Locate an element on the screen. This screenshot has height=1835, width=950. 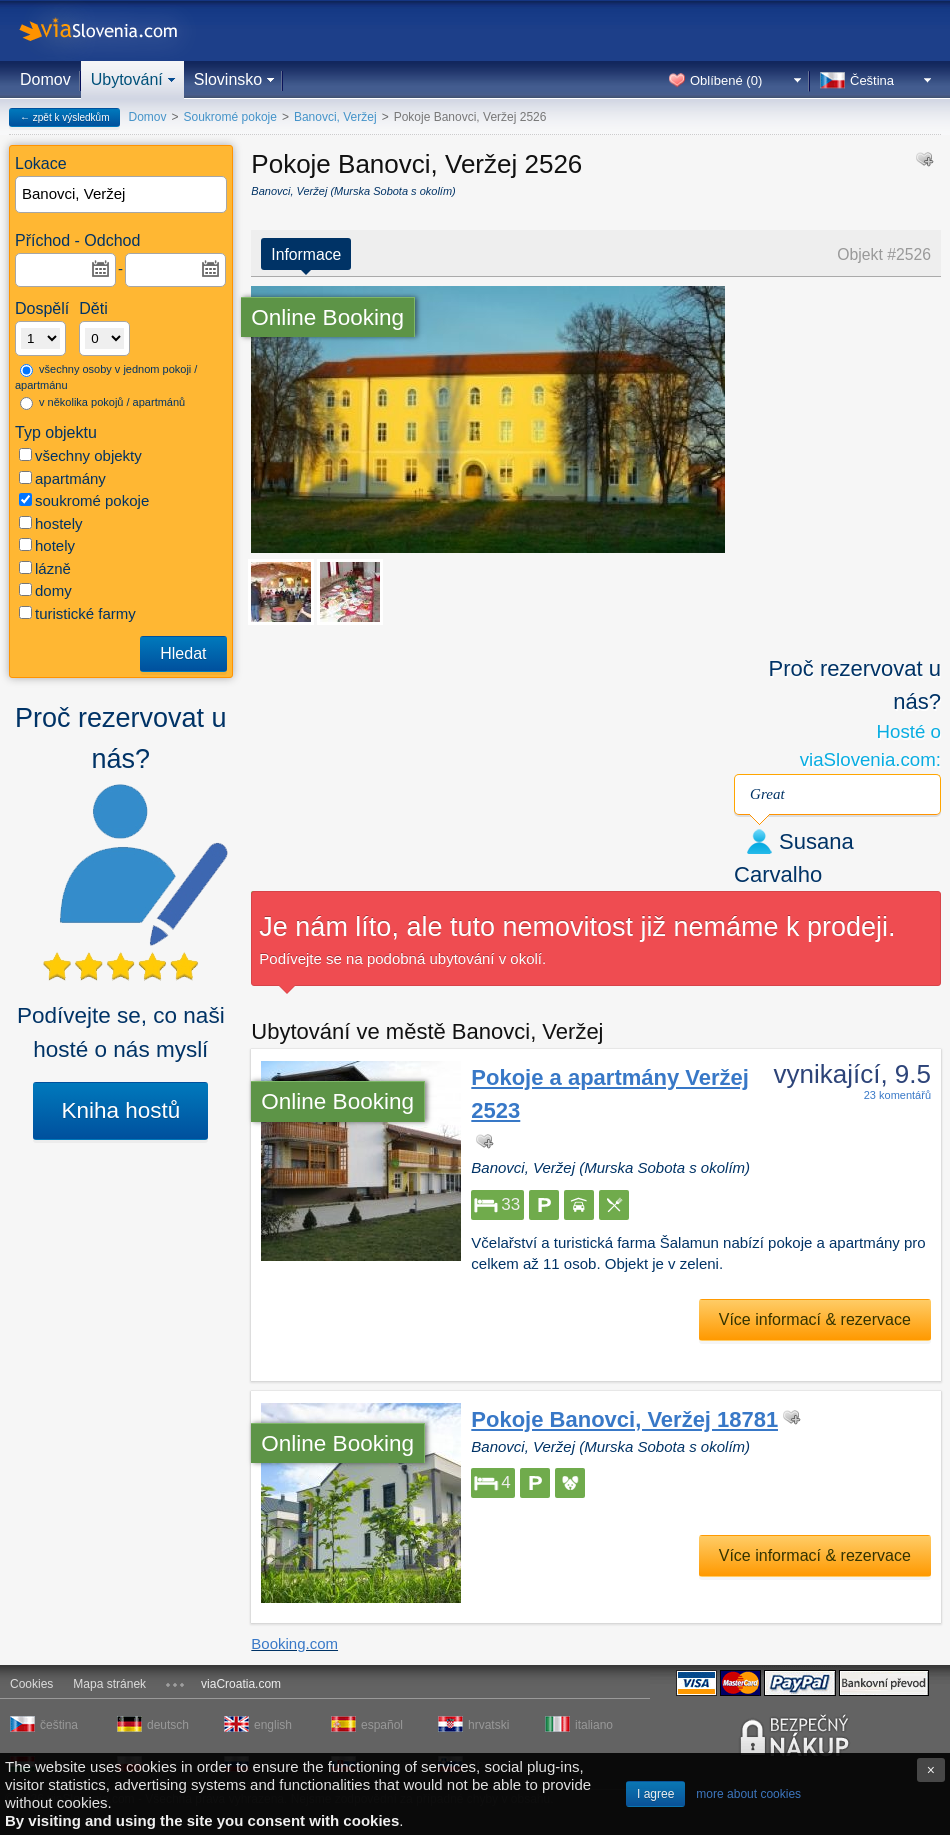
deutsch is located at coordinates (168, 1725).